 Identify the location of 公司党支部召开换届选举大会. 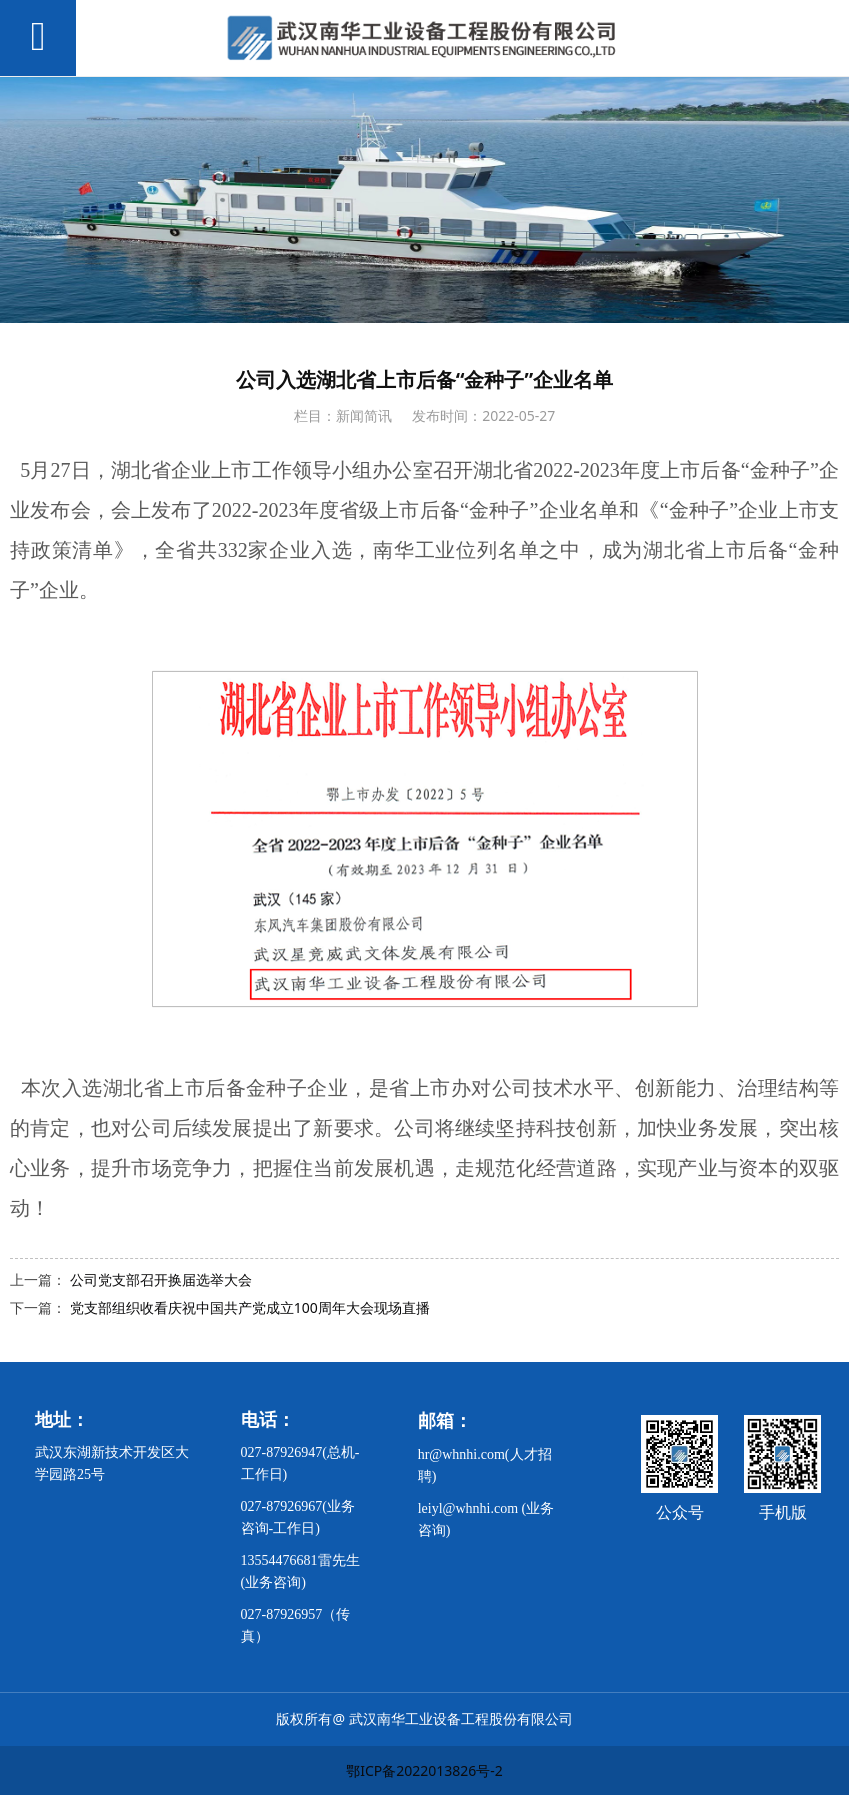
(161, 1279).